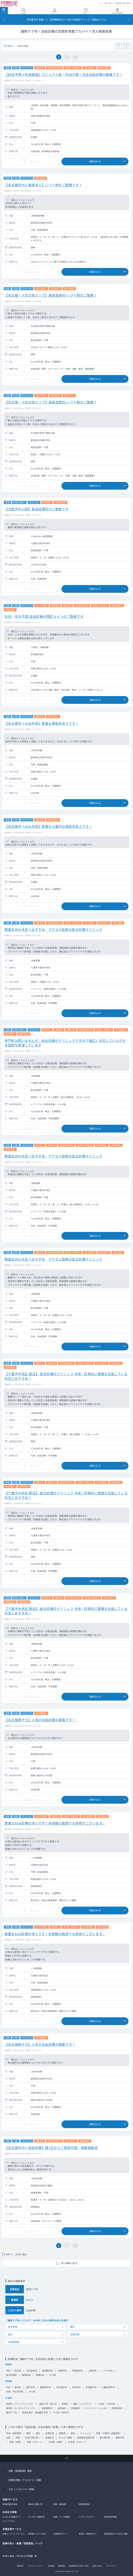 The width and height of the screenshot is (133, 2576). What do you see at coordinates (20, 2403) in the screenshot?
I see `麻酔科（ペインクリニック）` at bounding box center [20, 2403].